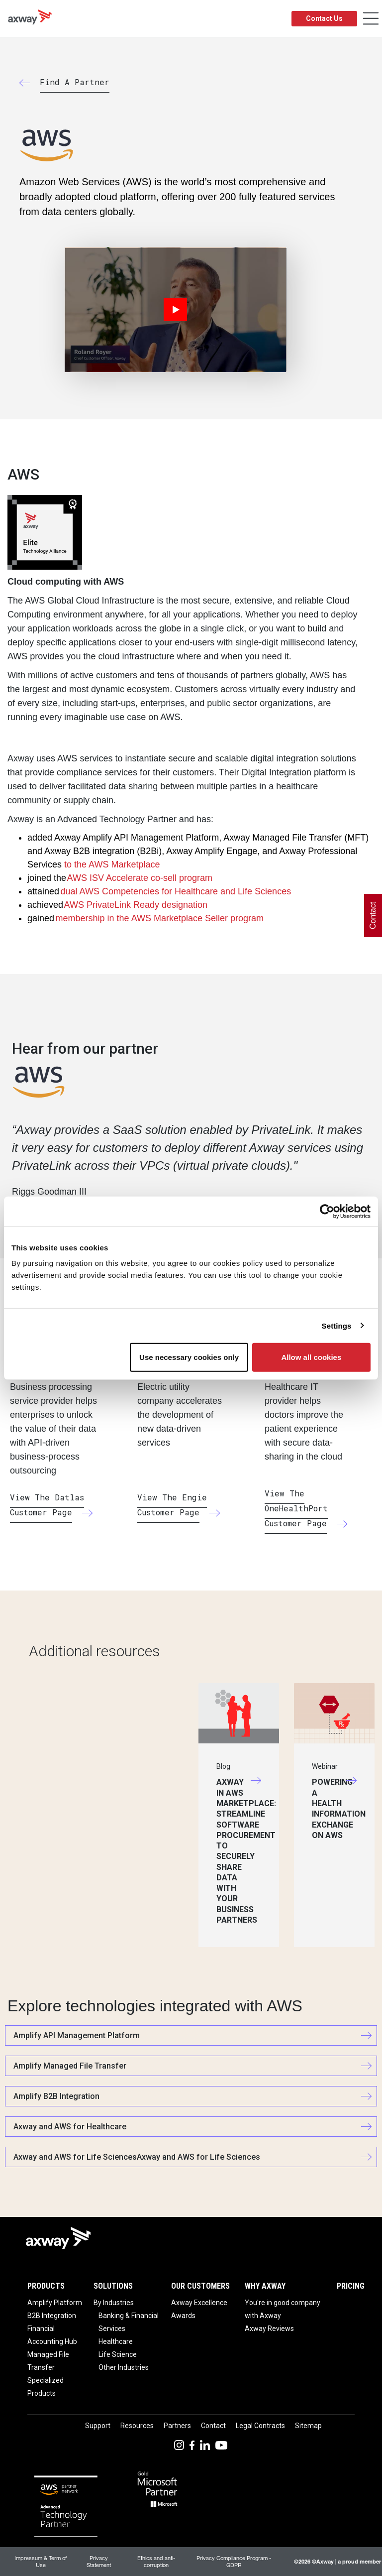  I want to click on Use necessary cookies only, so click(189, 1357).